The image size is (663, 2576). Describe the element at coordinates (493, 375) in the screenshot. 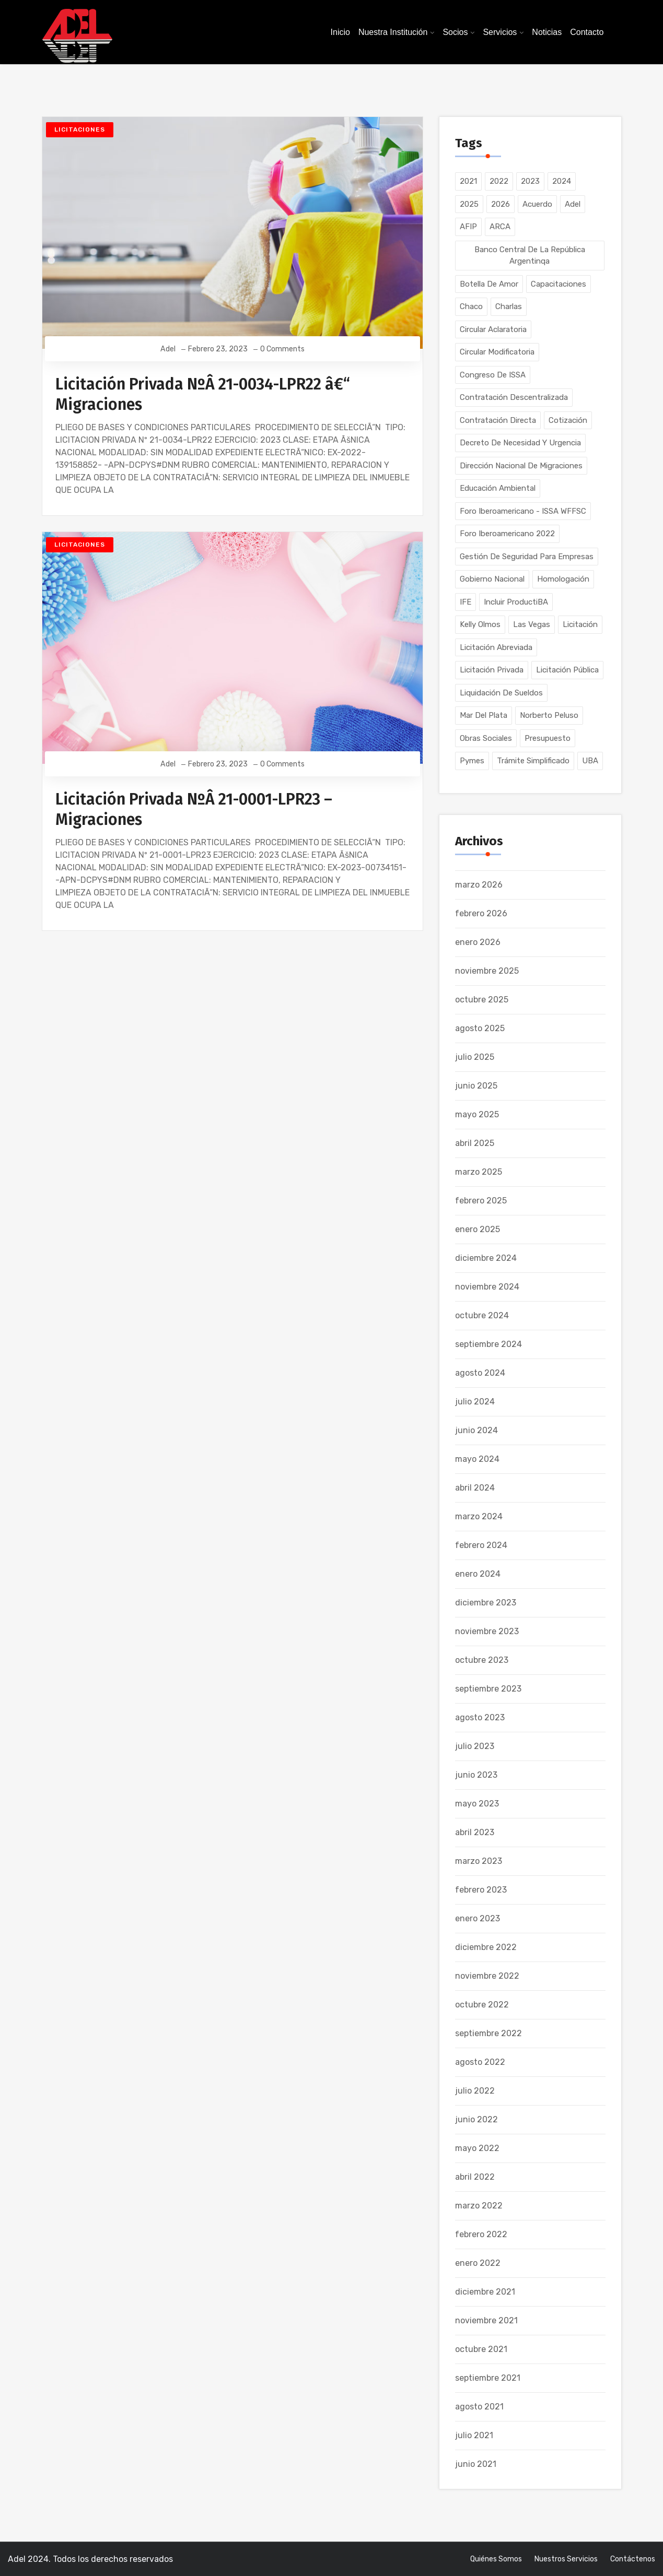

I see `Congreso de ISSA [Congreso de ISSA (1 elemento)]` at that location.